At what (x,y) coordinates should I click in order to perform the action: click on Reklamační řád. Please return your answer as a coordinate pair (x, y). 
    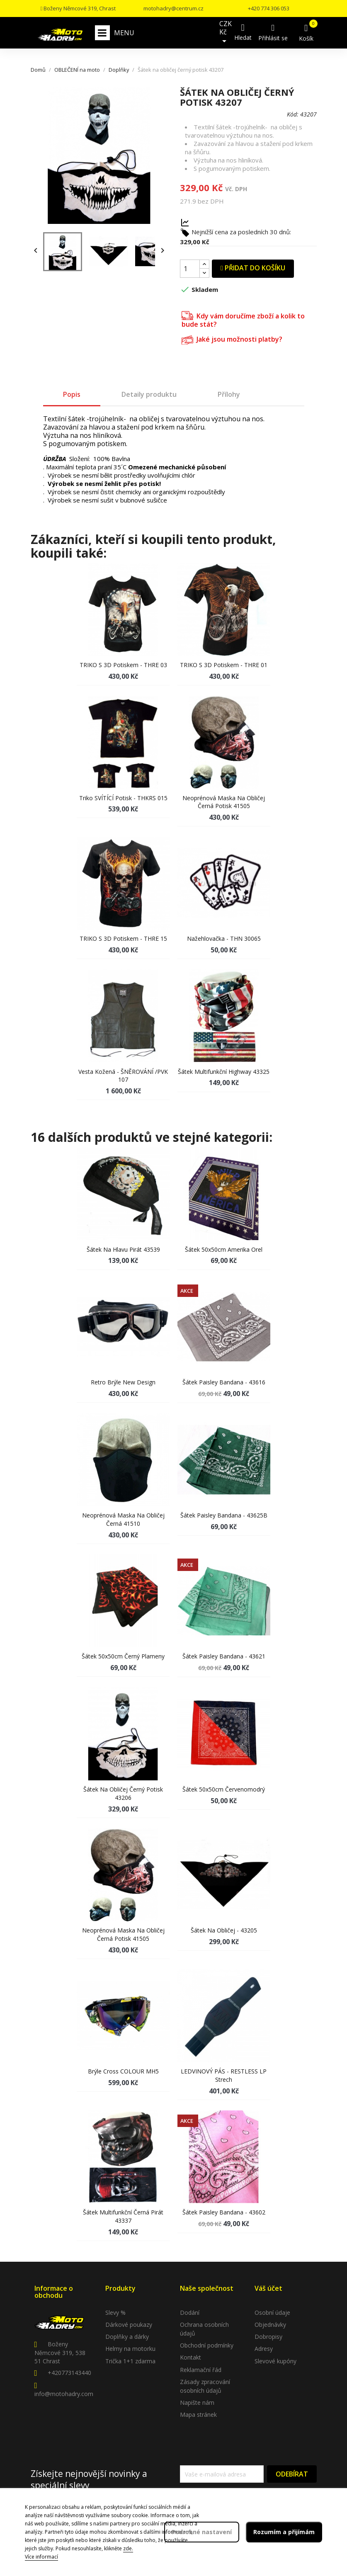
    Looking at the image, I should click on (200, 2370).